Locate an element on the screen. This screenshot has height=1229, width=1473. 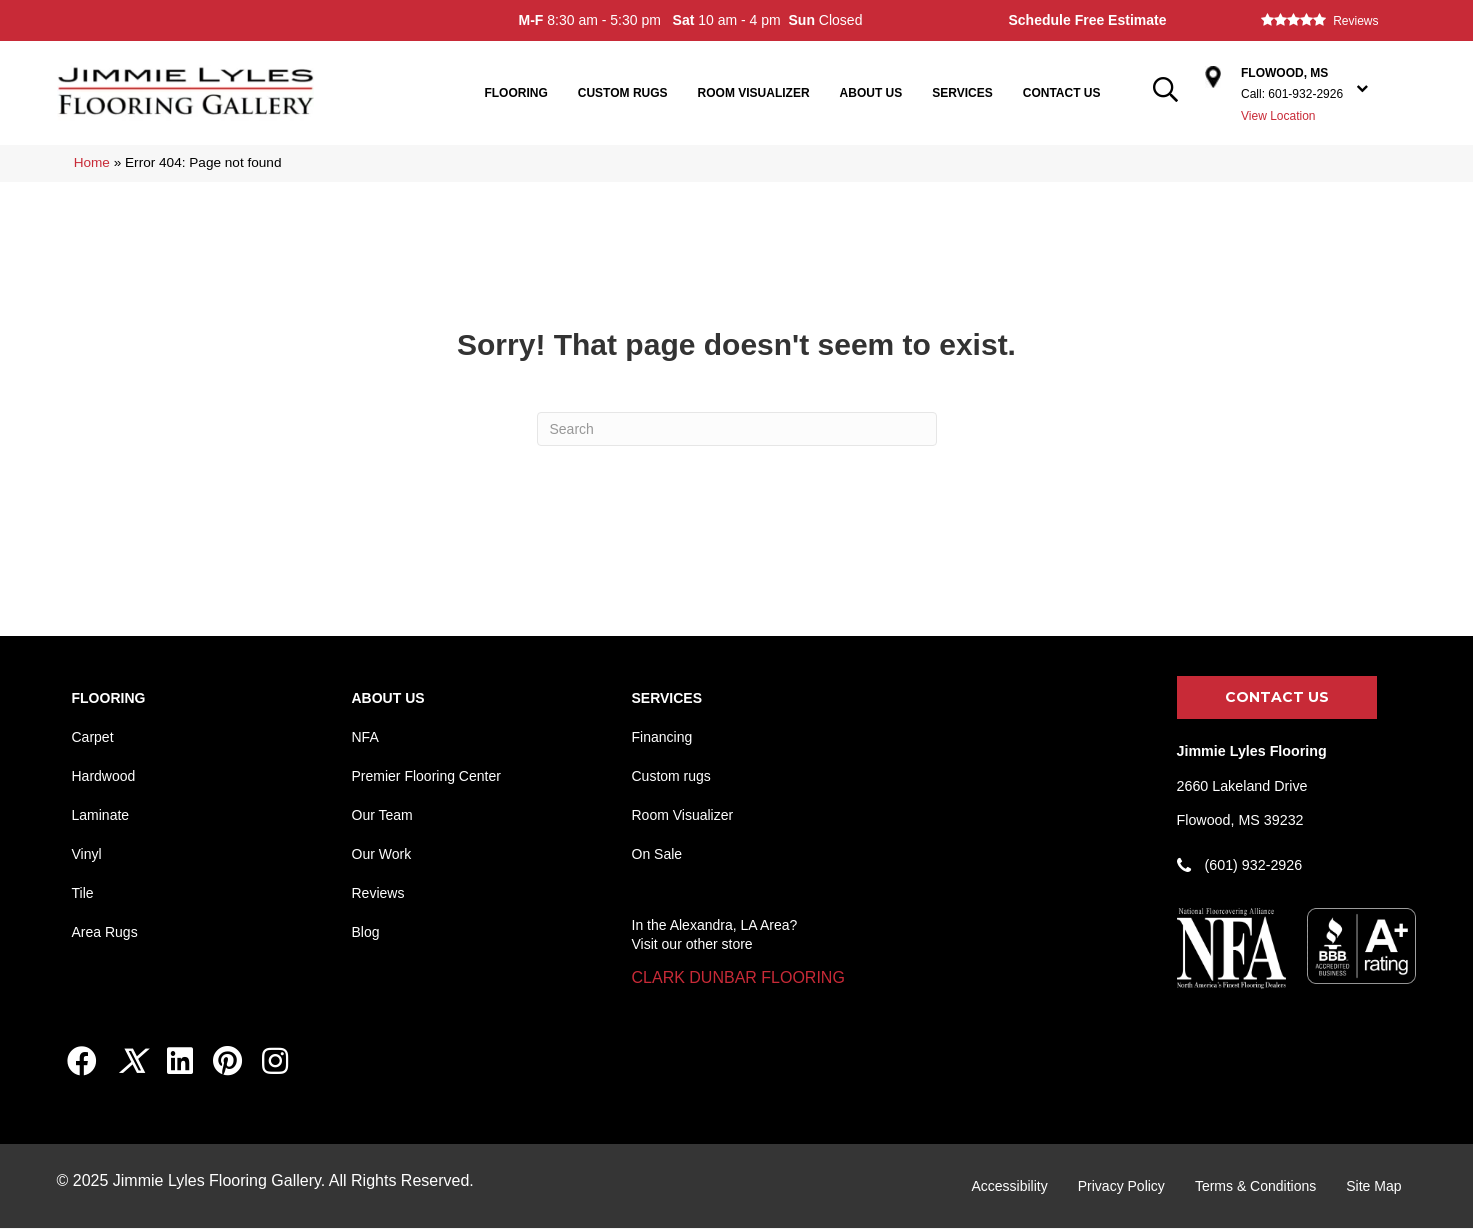
Call: 601-932-2926 is located at coordinates (1292, 94).